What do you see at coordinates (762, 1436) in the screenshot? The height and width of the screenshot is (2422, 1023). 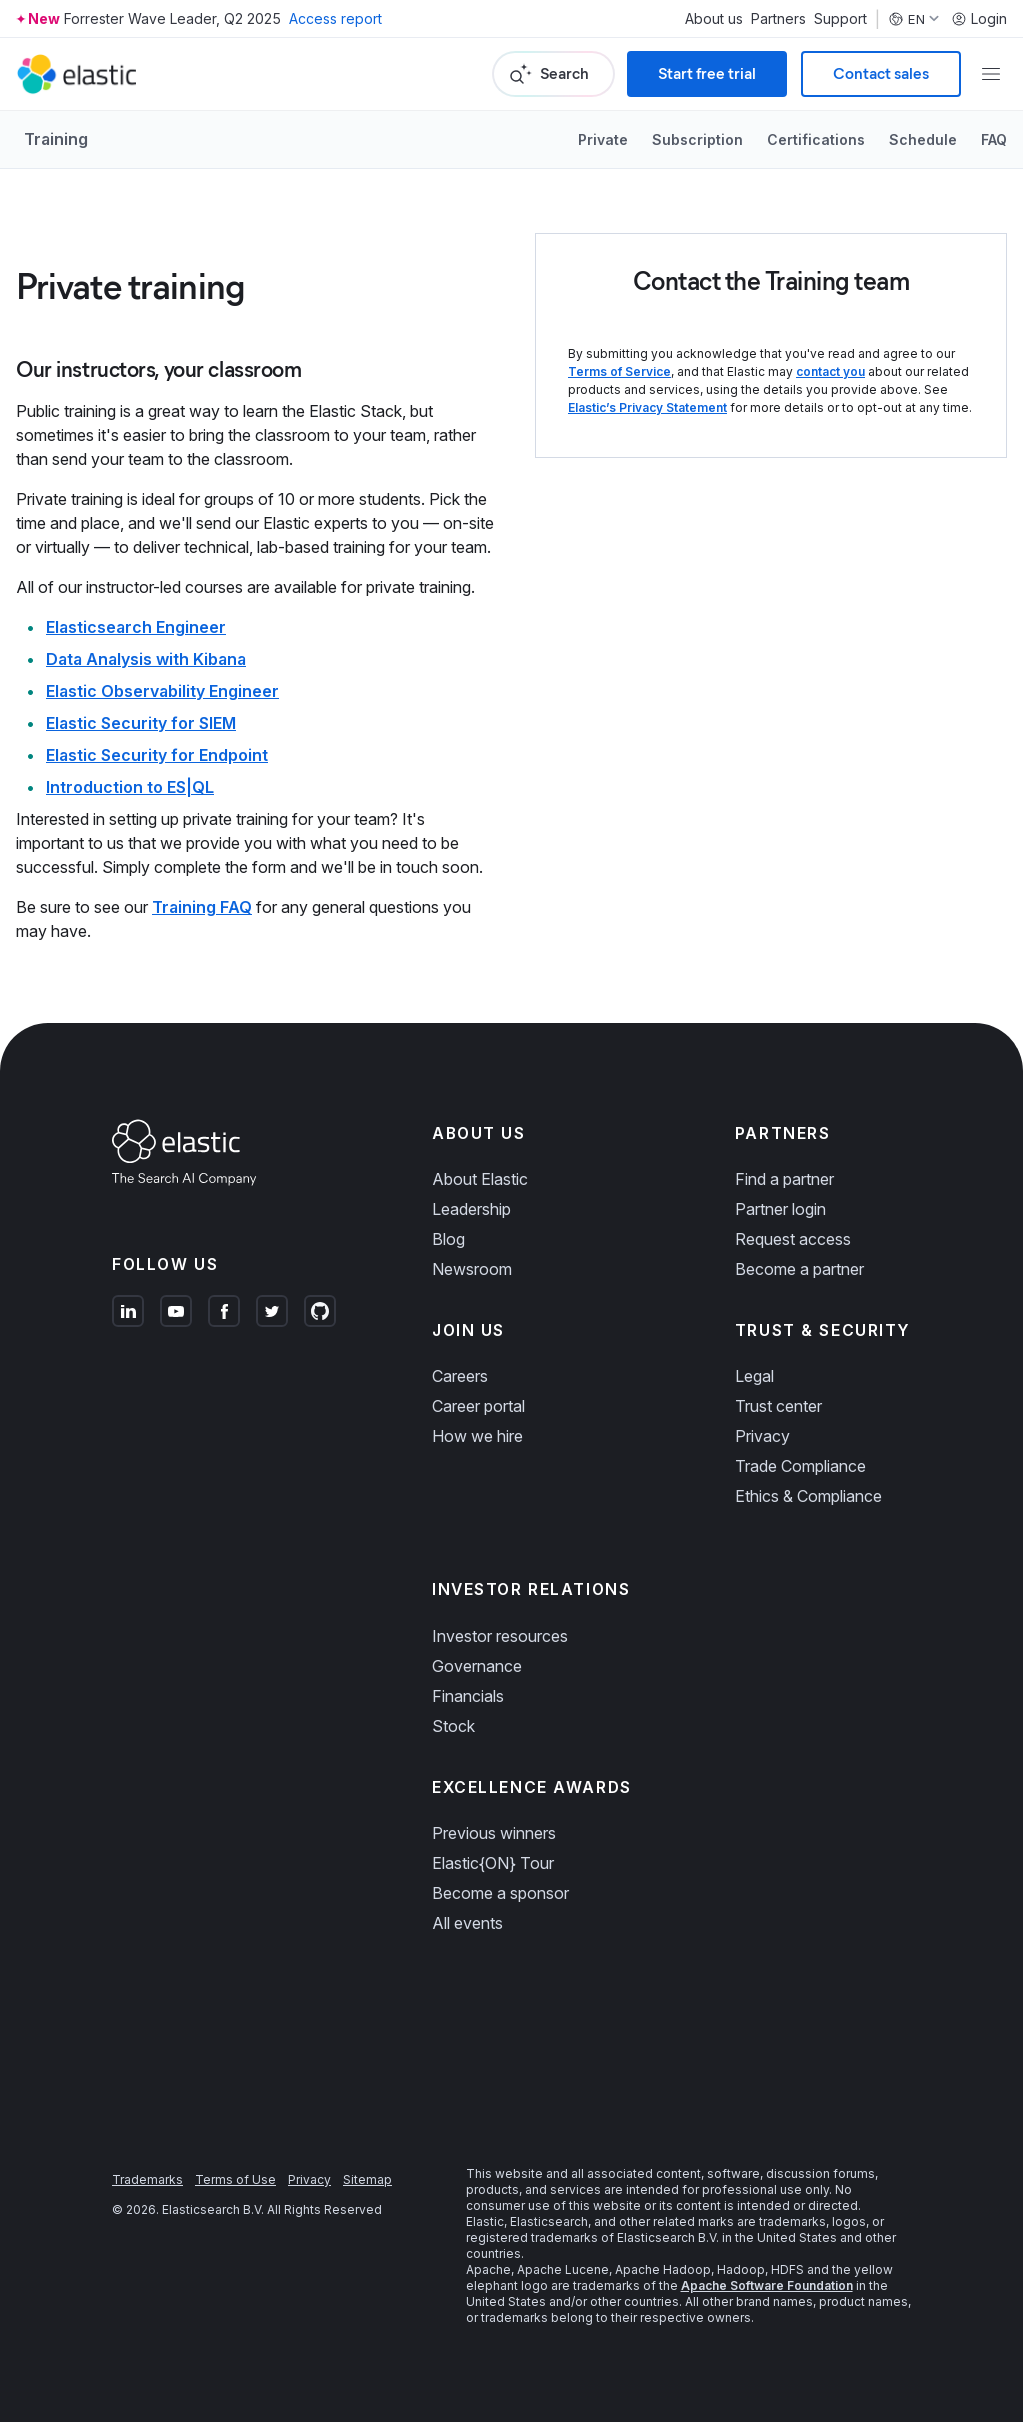 I see `Privacy` at bounding box center [762, 1436].